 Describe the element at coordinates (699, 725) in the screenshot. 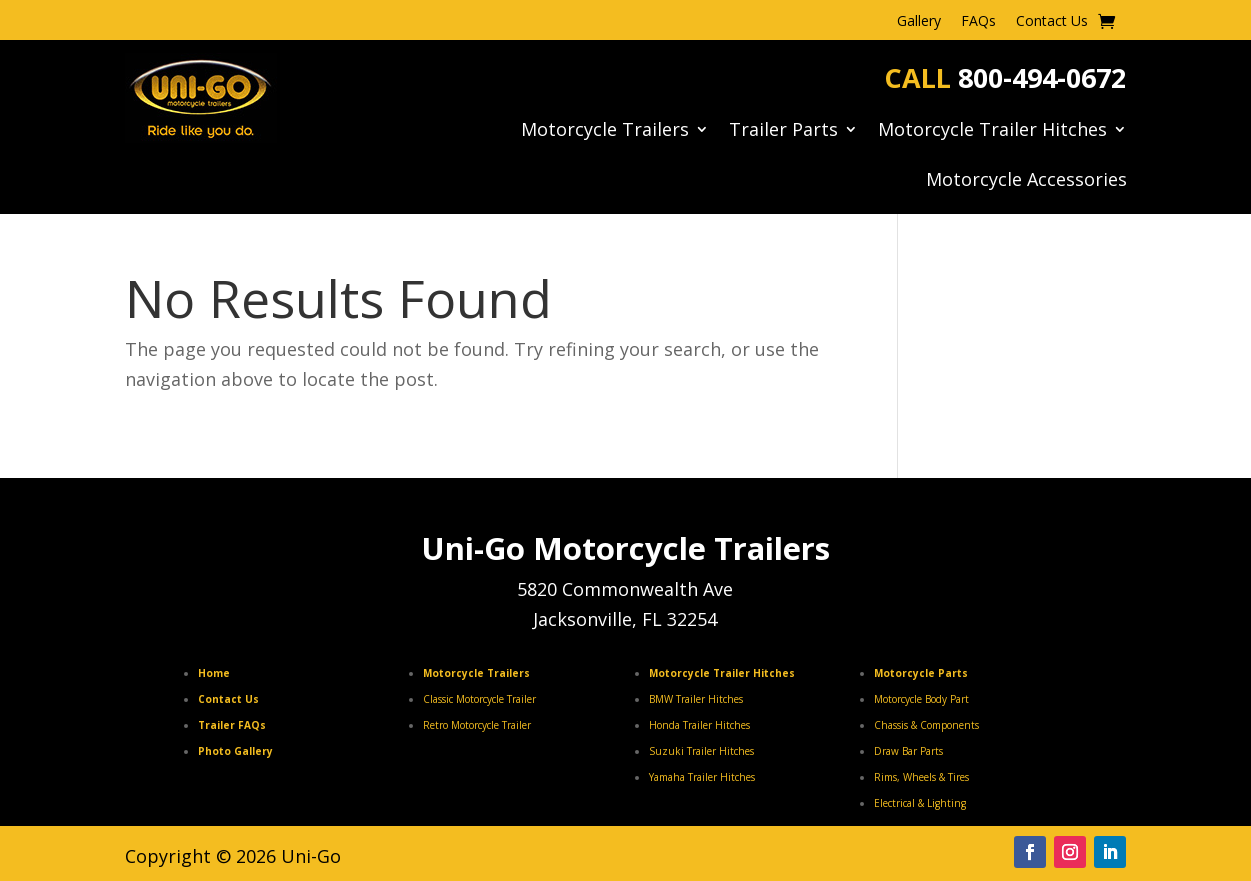

I see `Honda Trailer Hitches` at that location.